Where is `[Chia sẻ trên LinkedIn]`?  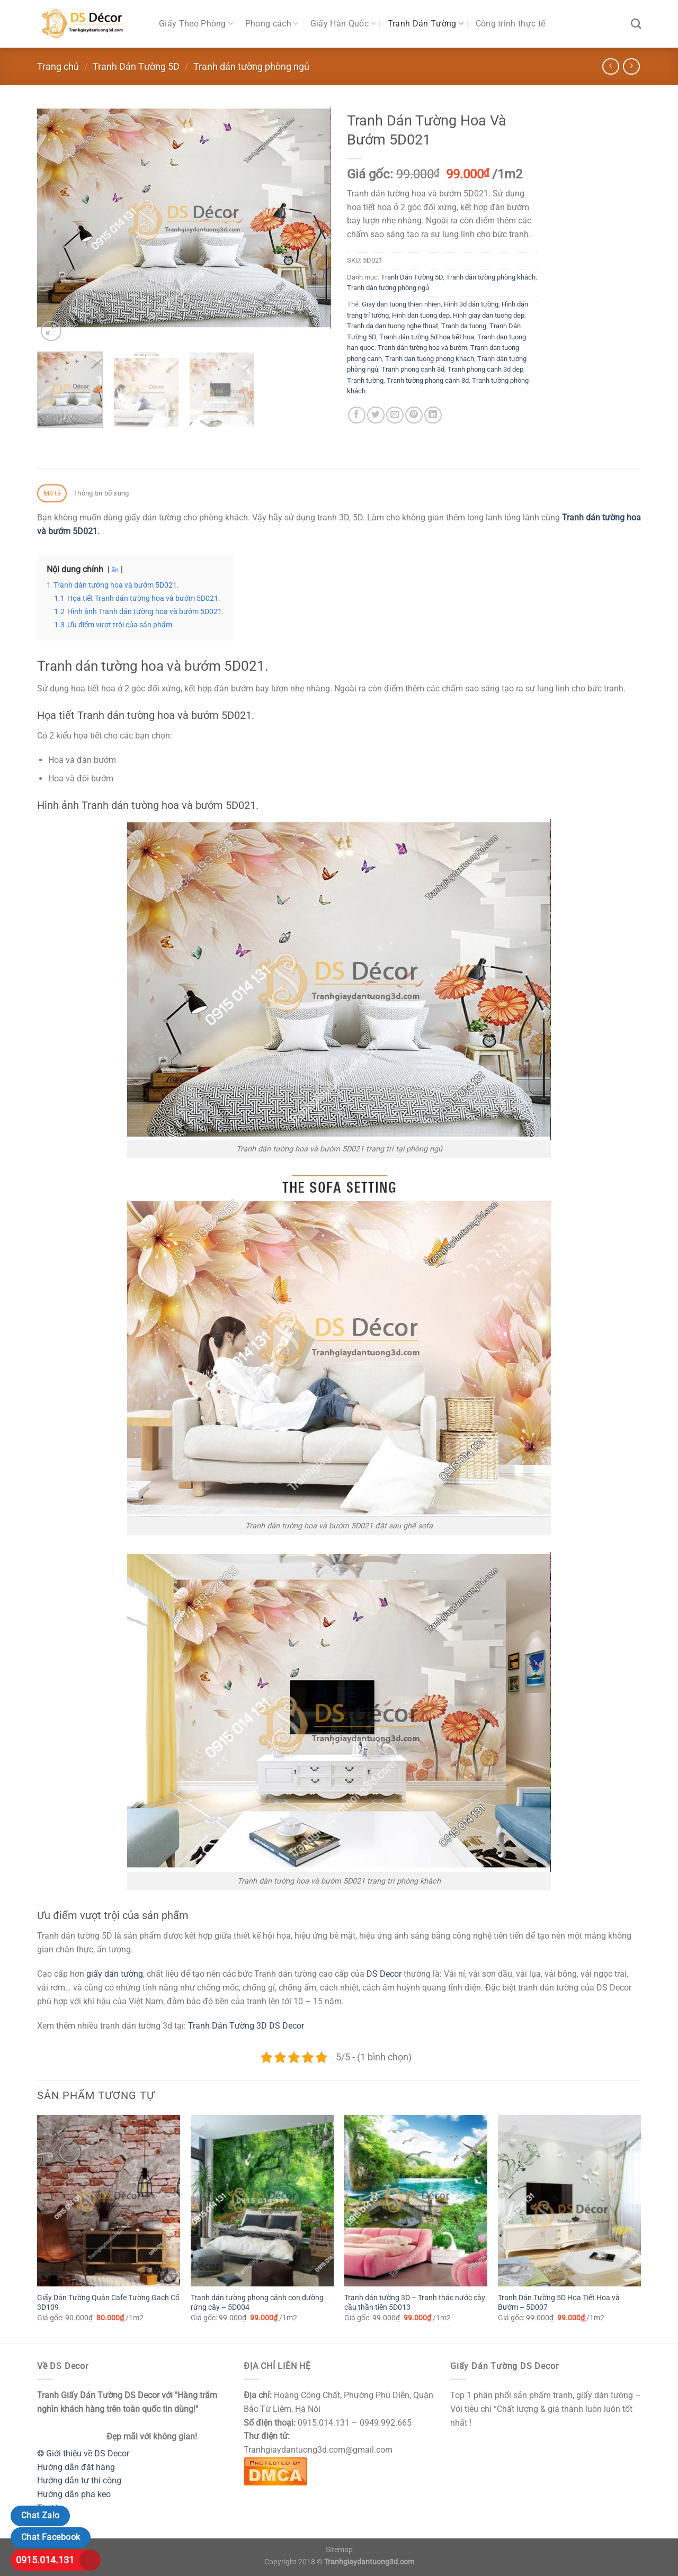 [Chia sẻ trên LinkedIn] is located at coordinates (433, 415).